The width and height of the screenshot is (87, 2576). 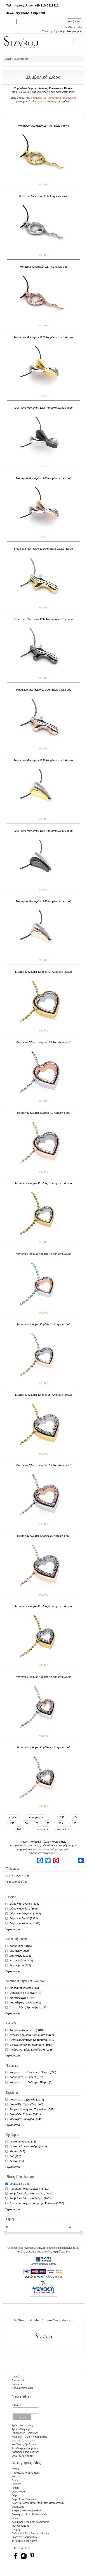 What do you see at coordinates (54, 88) in the screenshot?
I see `Γυναίκες` at bounding box center [54, 88].